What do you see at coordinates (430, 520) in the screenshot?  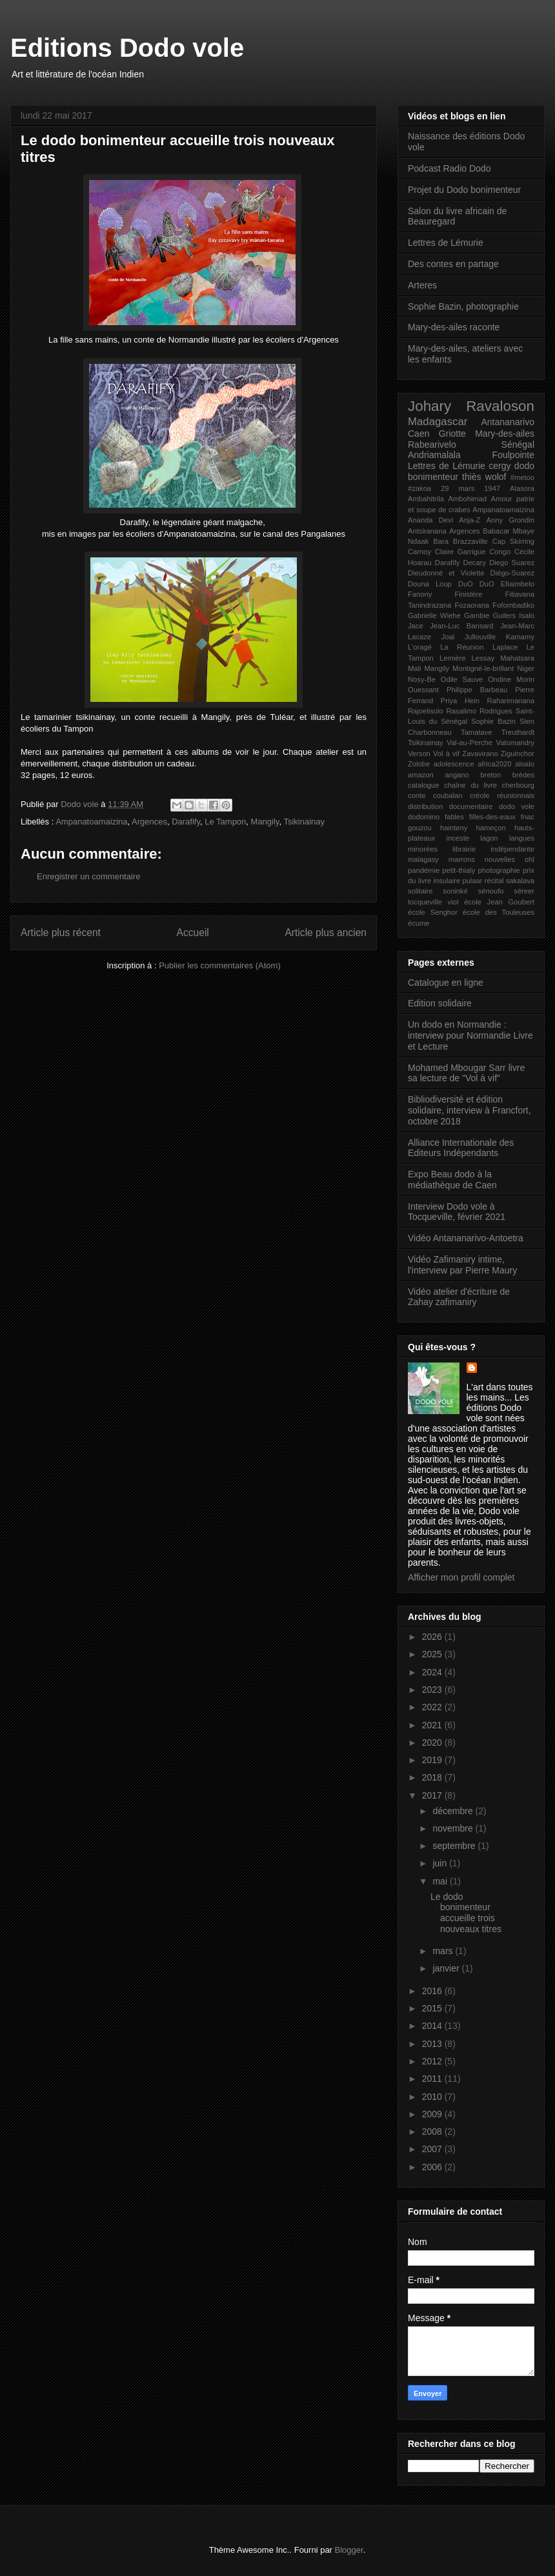 I see `Ananda Devi` at bounding box center [430, 520].